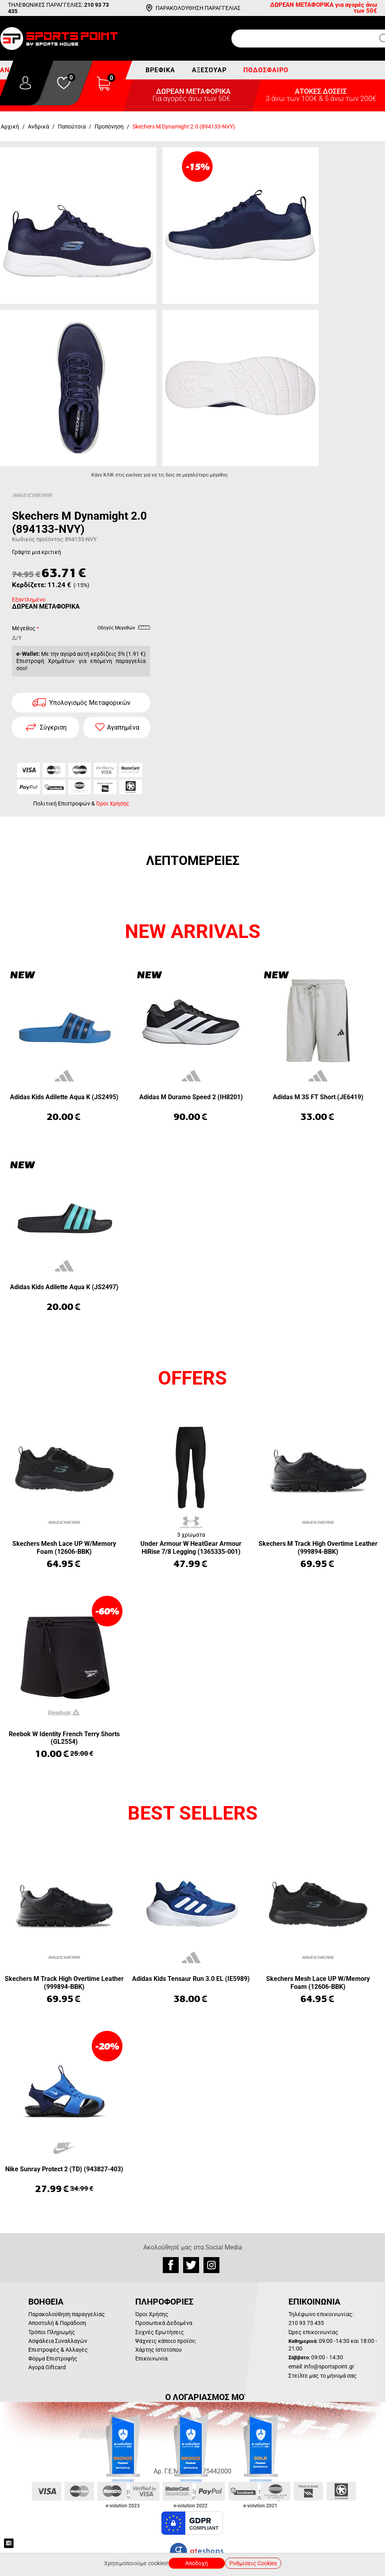 The width and height of the screenshot is (385, 2576). Describe the element at coordinates (64, 2169) in the screenshot. I see `Nike Sunray Protect 2 (TD) (943827-403)` at that location.